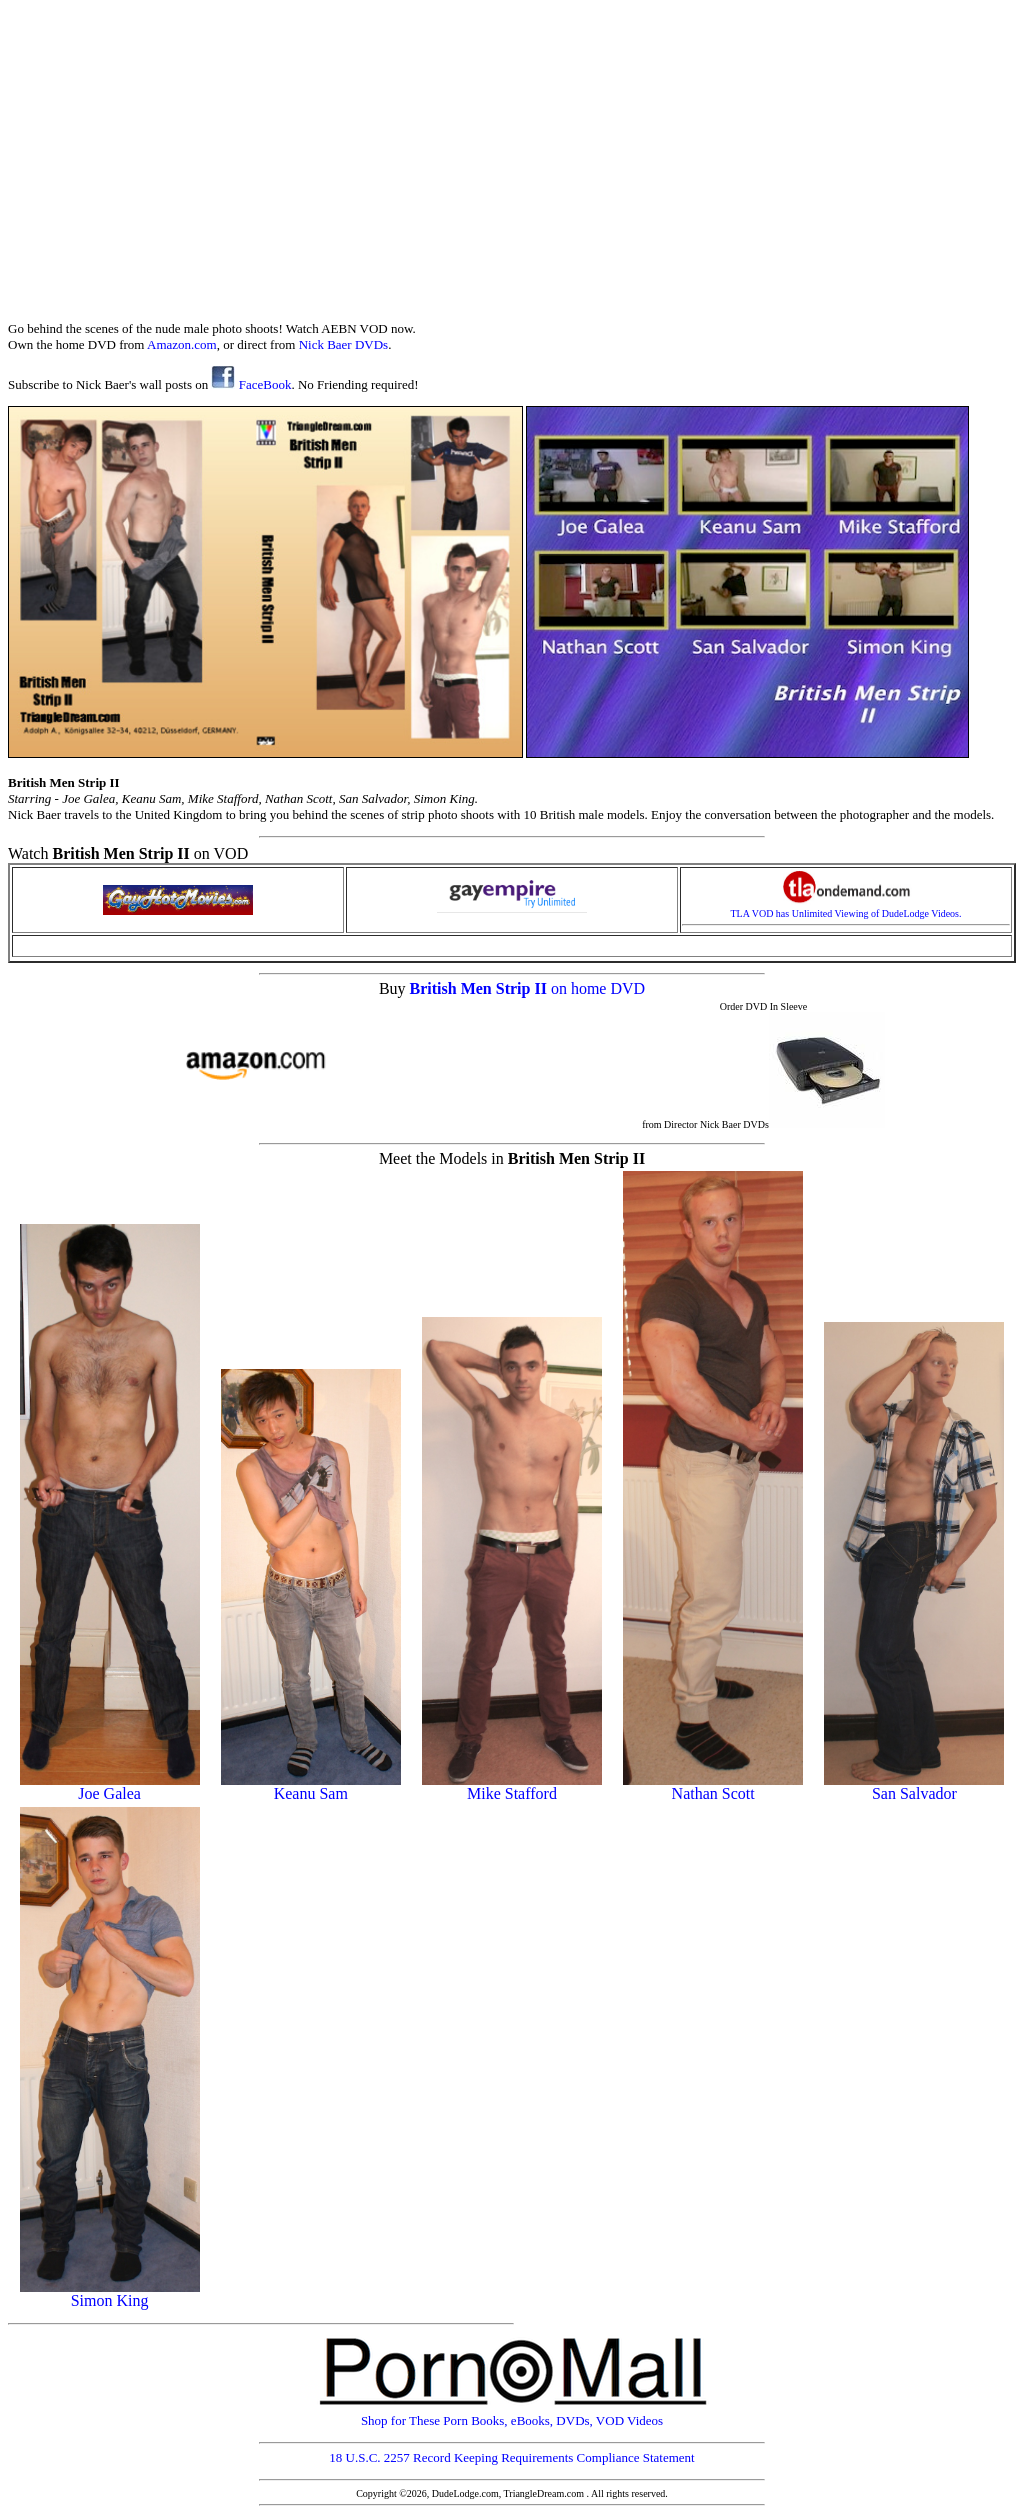 The height and width of the screenshot is (2516, 1024). What do you see at coordinates (511, 2457) in the screenshot?
I see `18 U.S.C. 2257 Record Keeping Requirements Compliance Statement` at bounding box center [511, 2457].